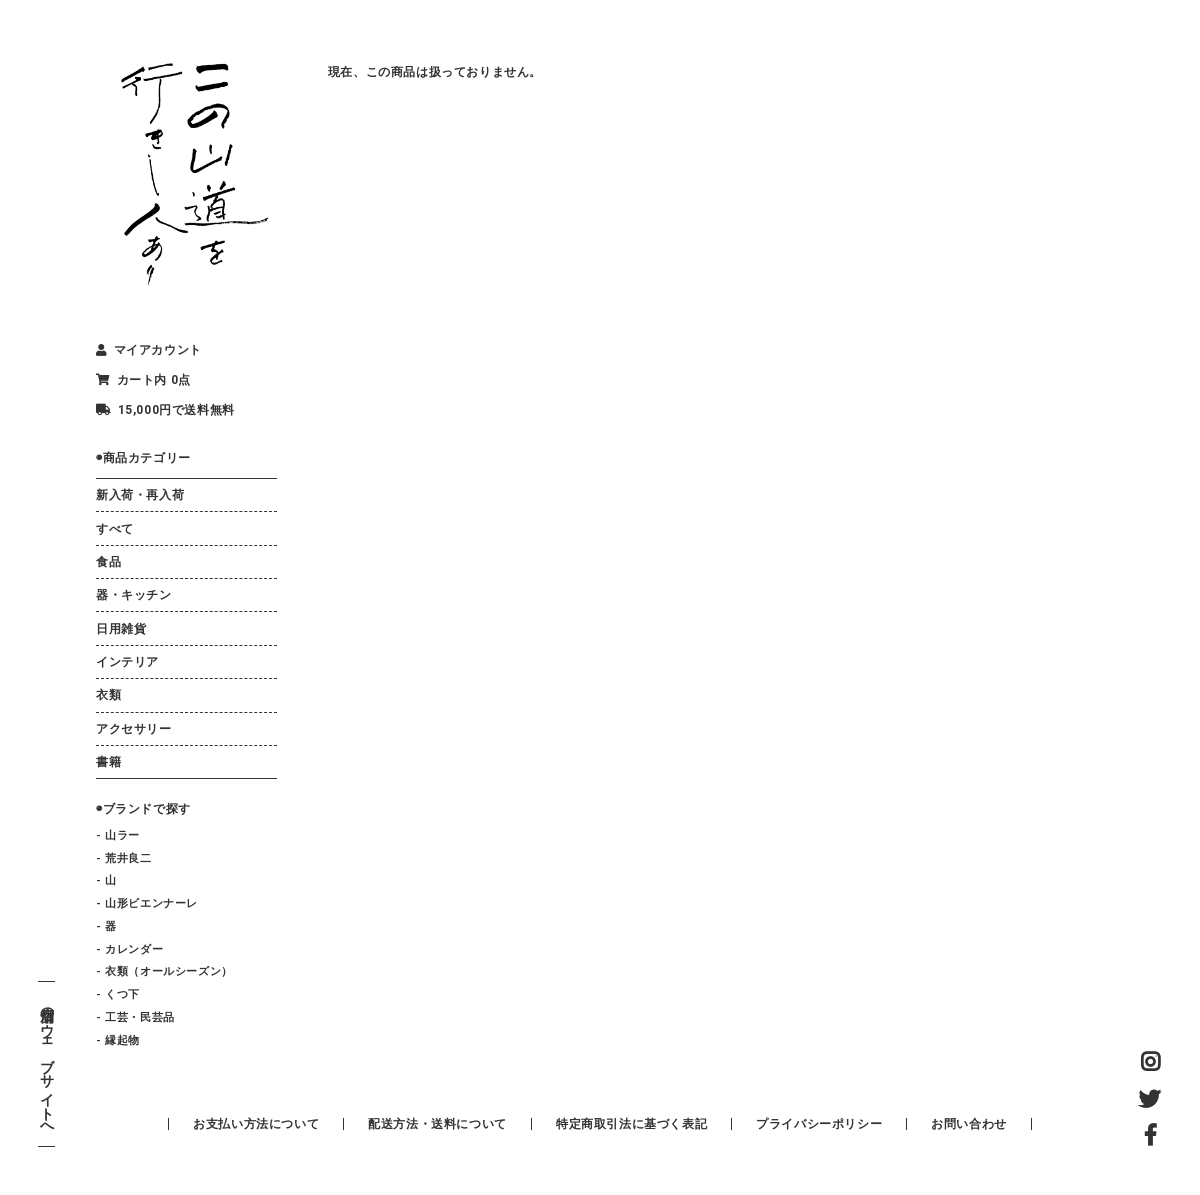 This screenshot has width=1200, height=1195. Describe the element at coordinates (108, 762) in the screenshot. I see `書籍` at that location.